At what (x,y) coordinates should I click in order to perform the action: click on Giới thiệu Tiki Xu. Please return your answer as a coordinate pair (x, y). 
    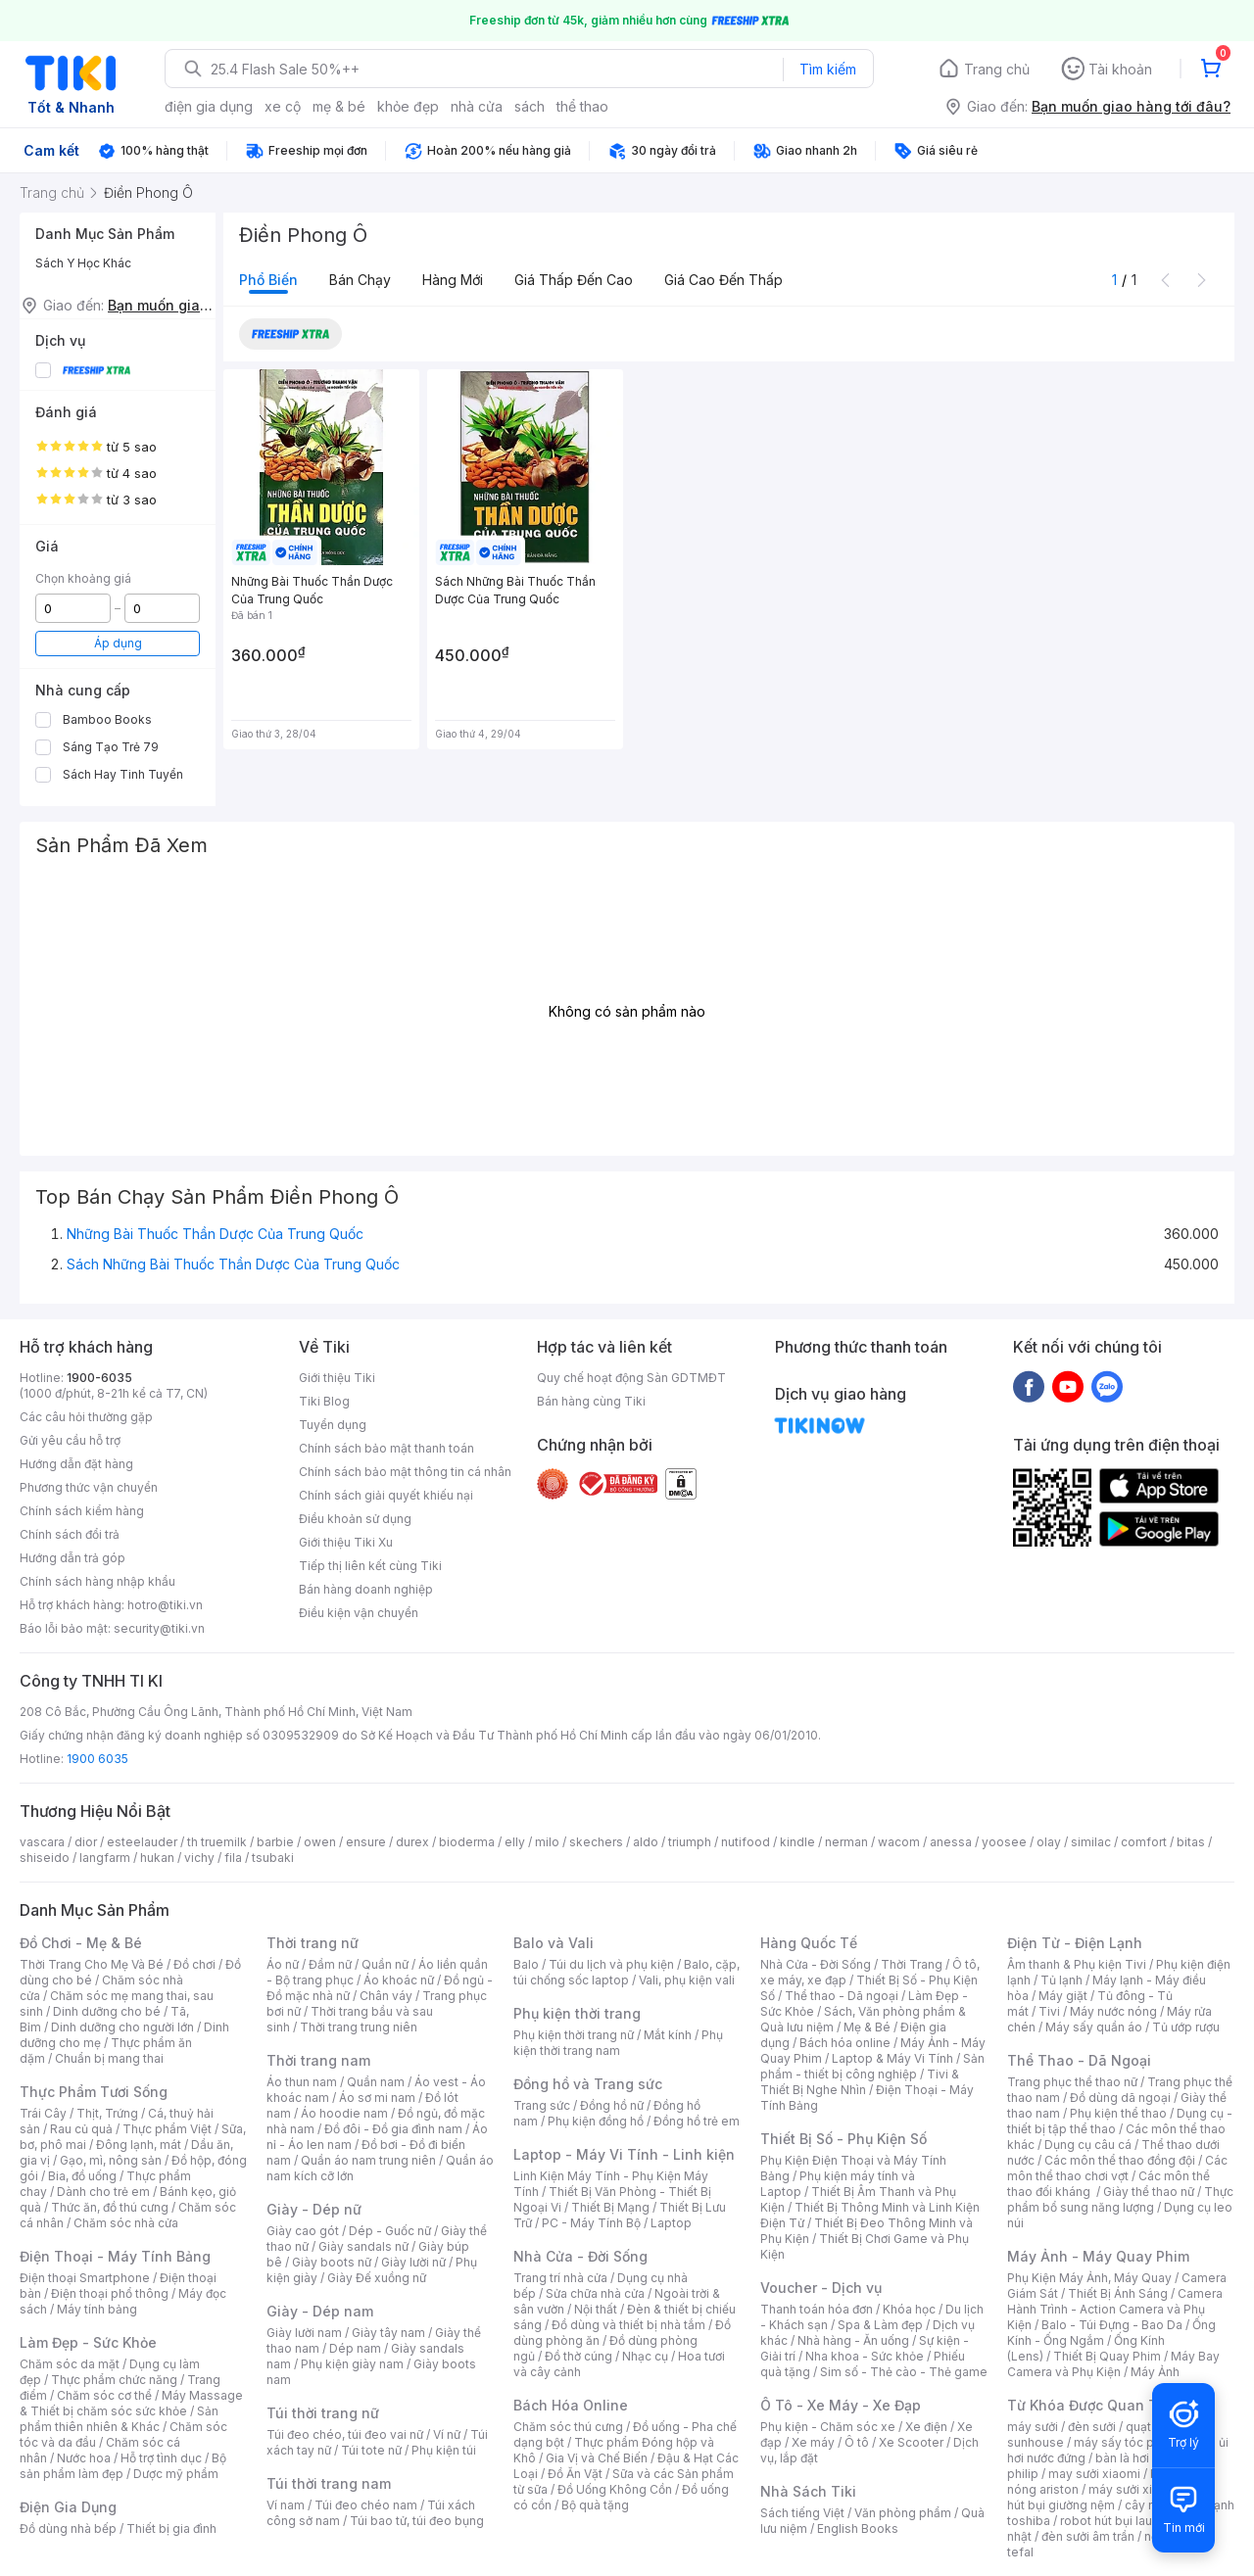
    Looking at the image, I should click on (346, 1542).